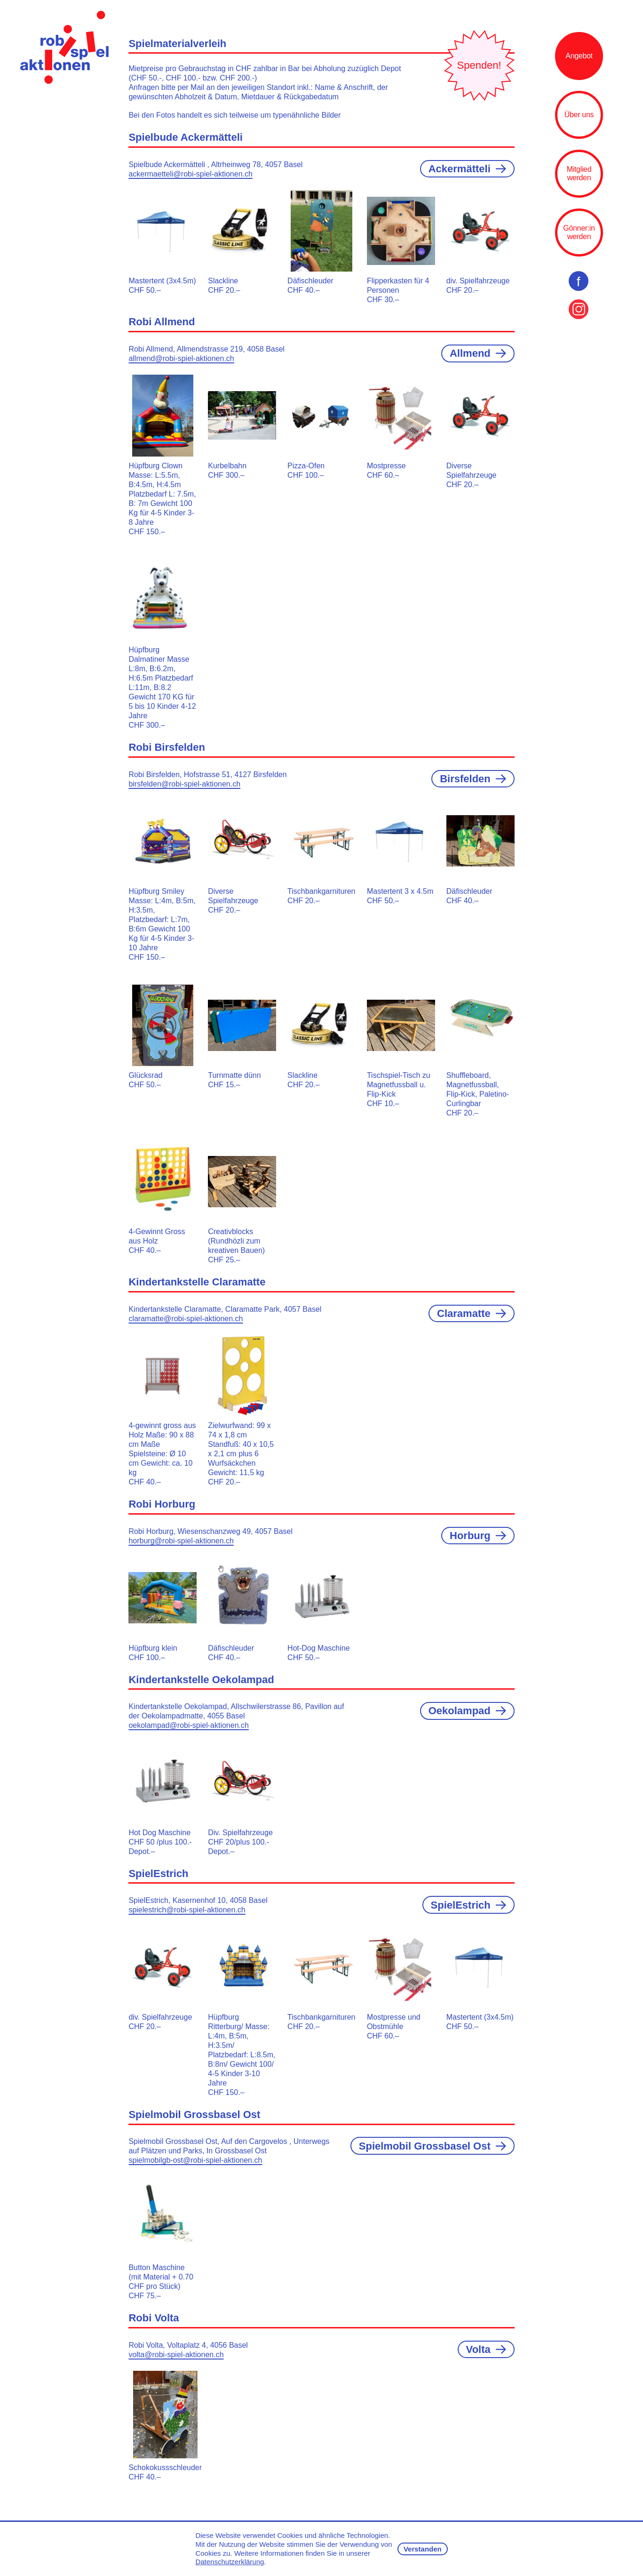  I want to click on ackermaetteli@robi-spiel-aktionen.ch, so click(190, 174).